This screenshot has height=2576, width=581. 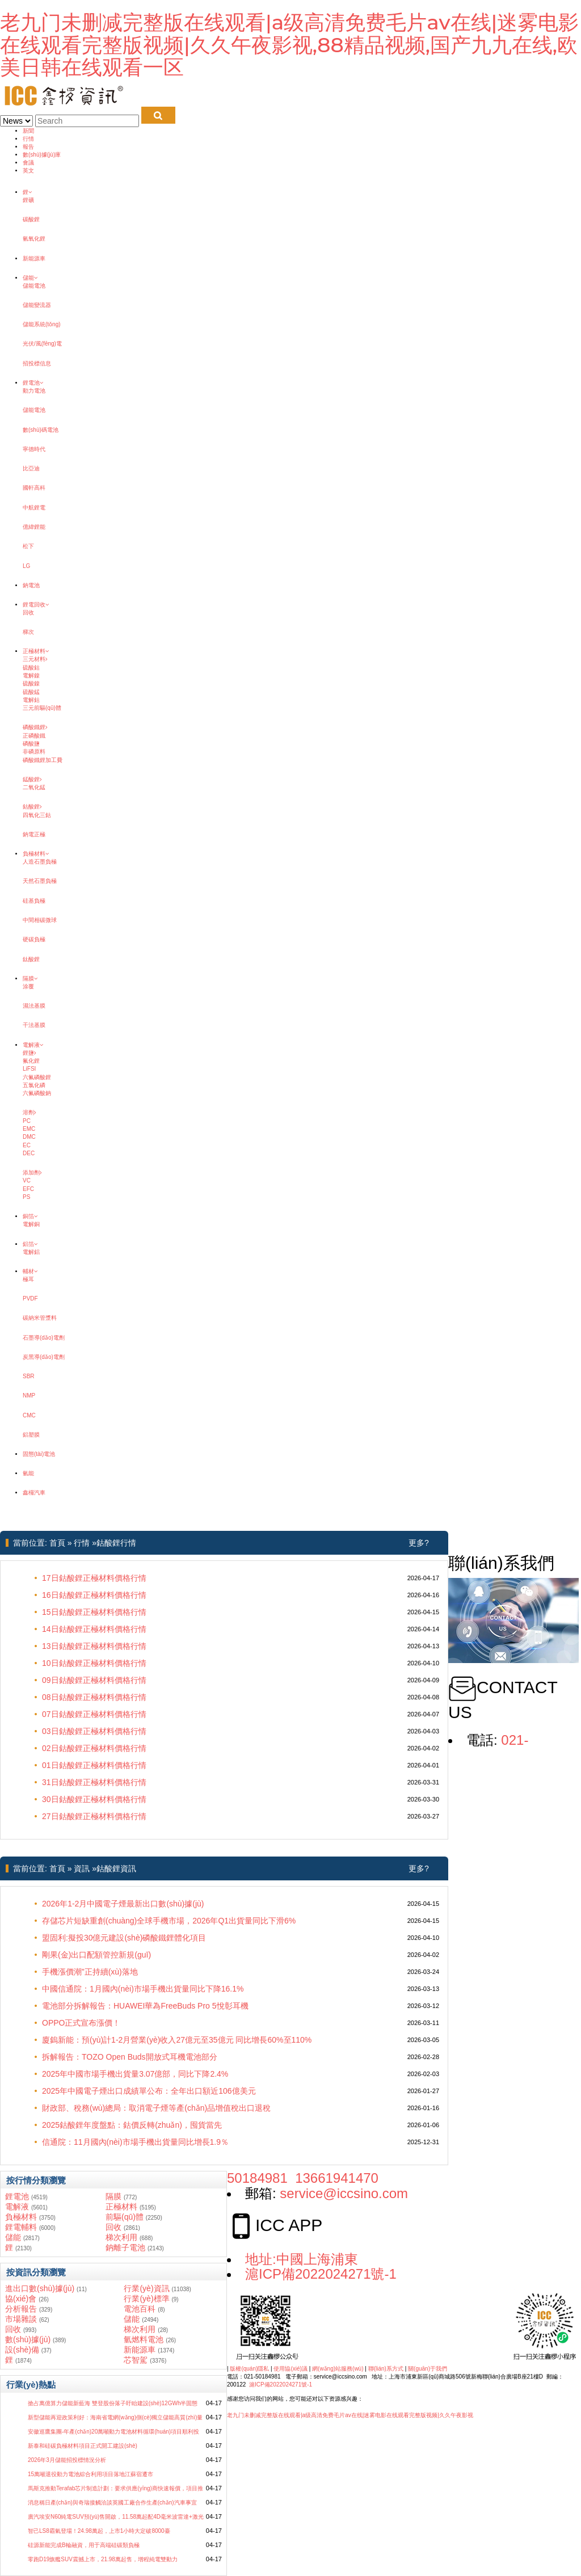 What do you see at coordinates (34, 1492) in the screenshot?
I see `鑫欏汽車` at bounding box center [34, 1492].